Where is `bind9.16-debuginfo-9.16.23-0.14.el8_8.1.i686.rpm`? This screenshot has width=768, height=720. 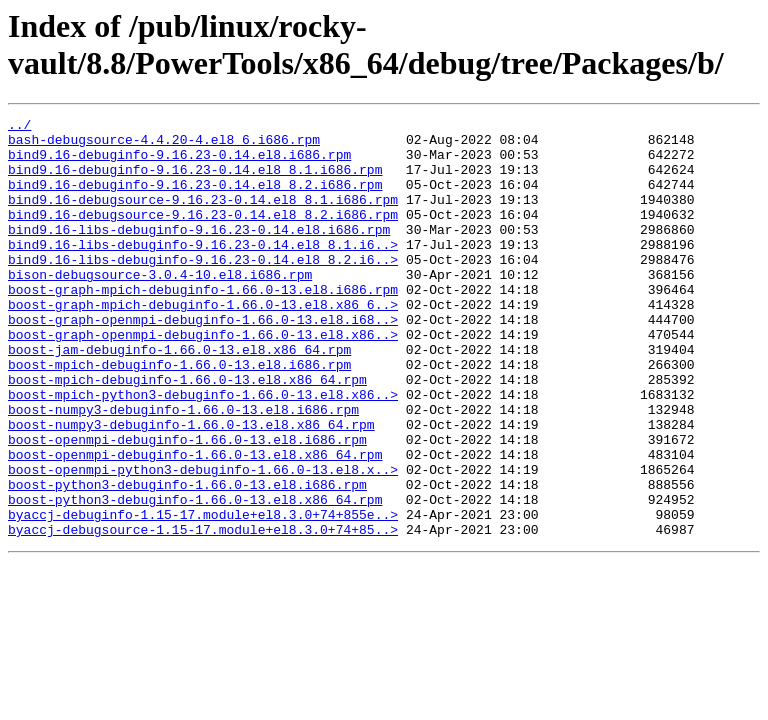 bind9.16-debuginfo-9.16.23-0.14.el8_8.1.i686.rpm is located at coordinates (195, 181).